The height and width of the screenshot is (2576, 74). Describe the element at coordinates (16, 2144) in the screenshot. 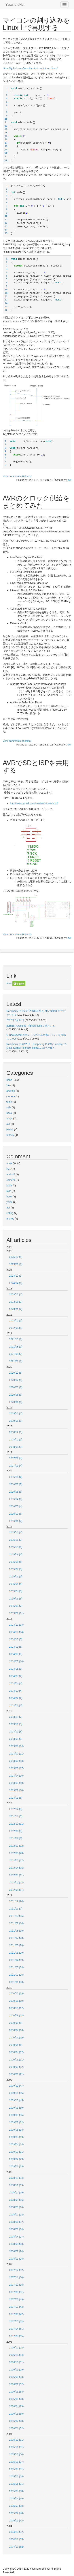

I see `2009/04 (14)` at that location.